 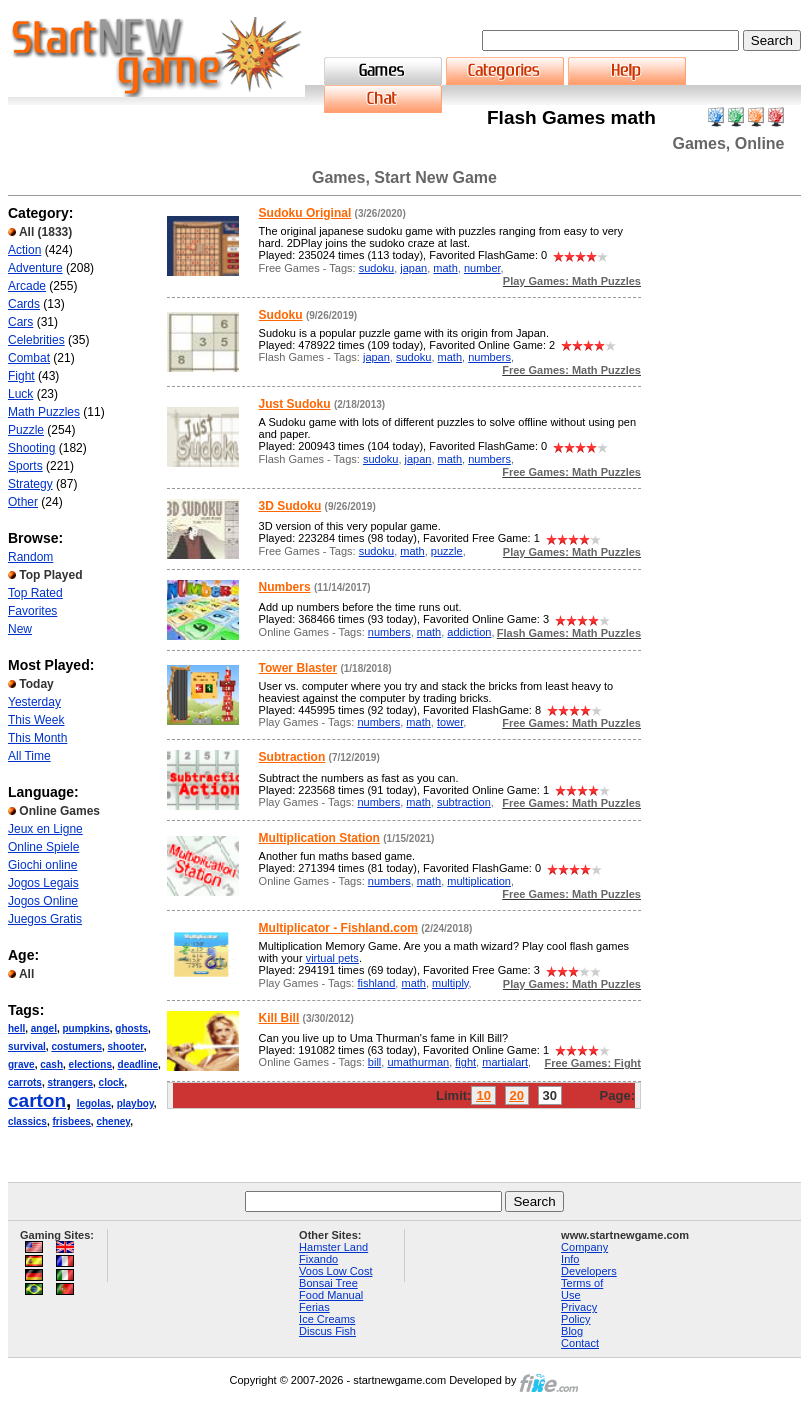 I want to click on Random, so click(x=30, y=557).